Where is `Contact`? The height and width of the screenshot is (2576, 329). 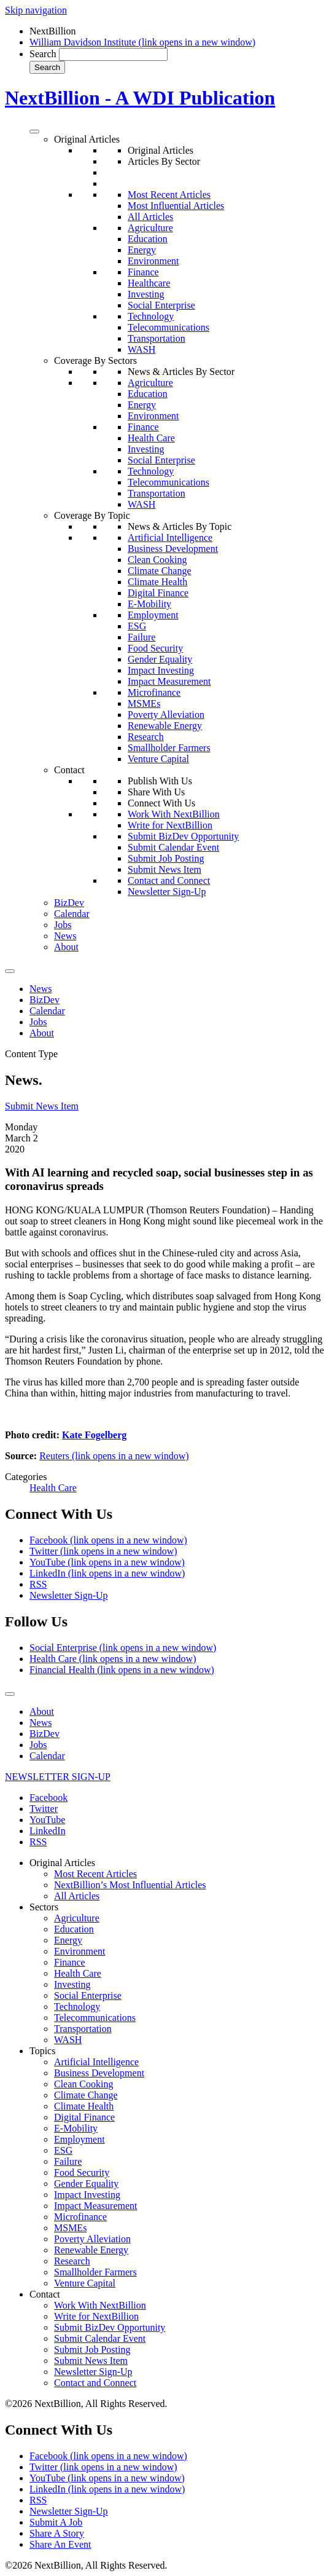
Contact is located at coordinates (69, 770).